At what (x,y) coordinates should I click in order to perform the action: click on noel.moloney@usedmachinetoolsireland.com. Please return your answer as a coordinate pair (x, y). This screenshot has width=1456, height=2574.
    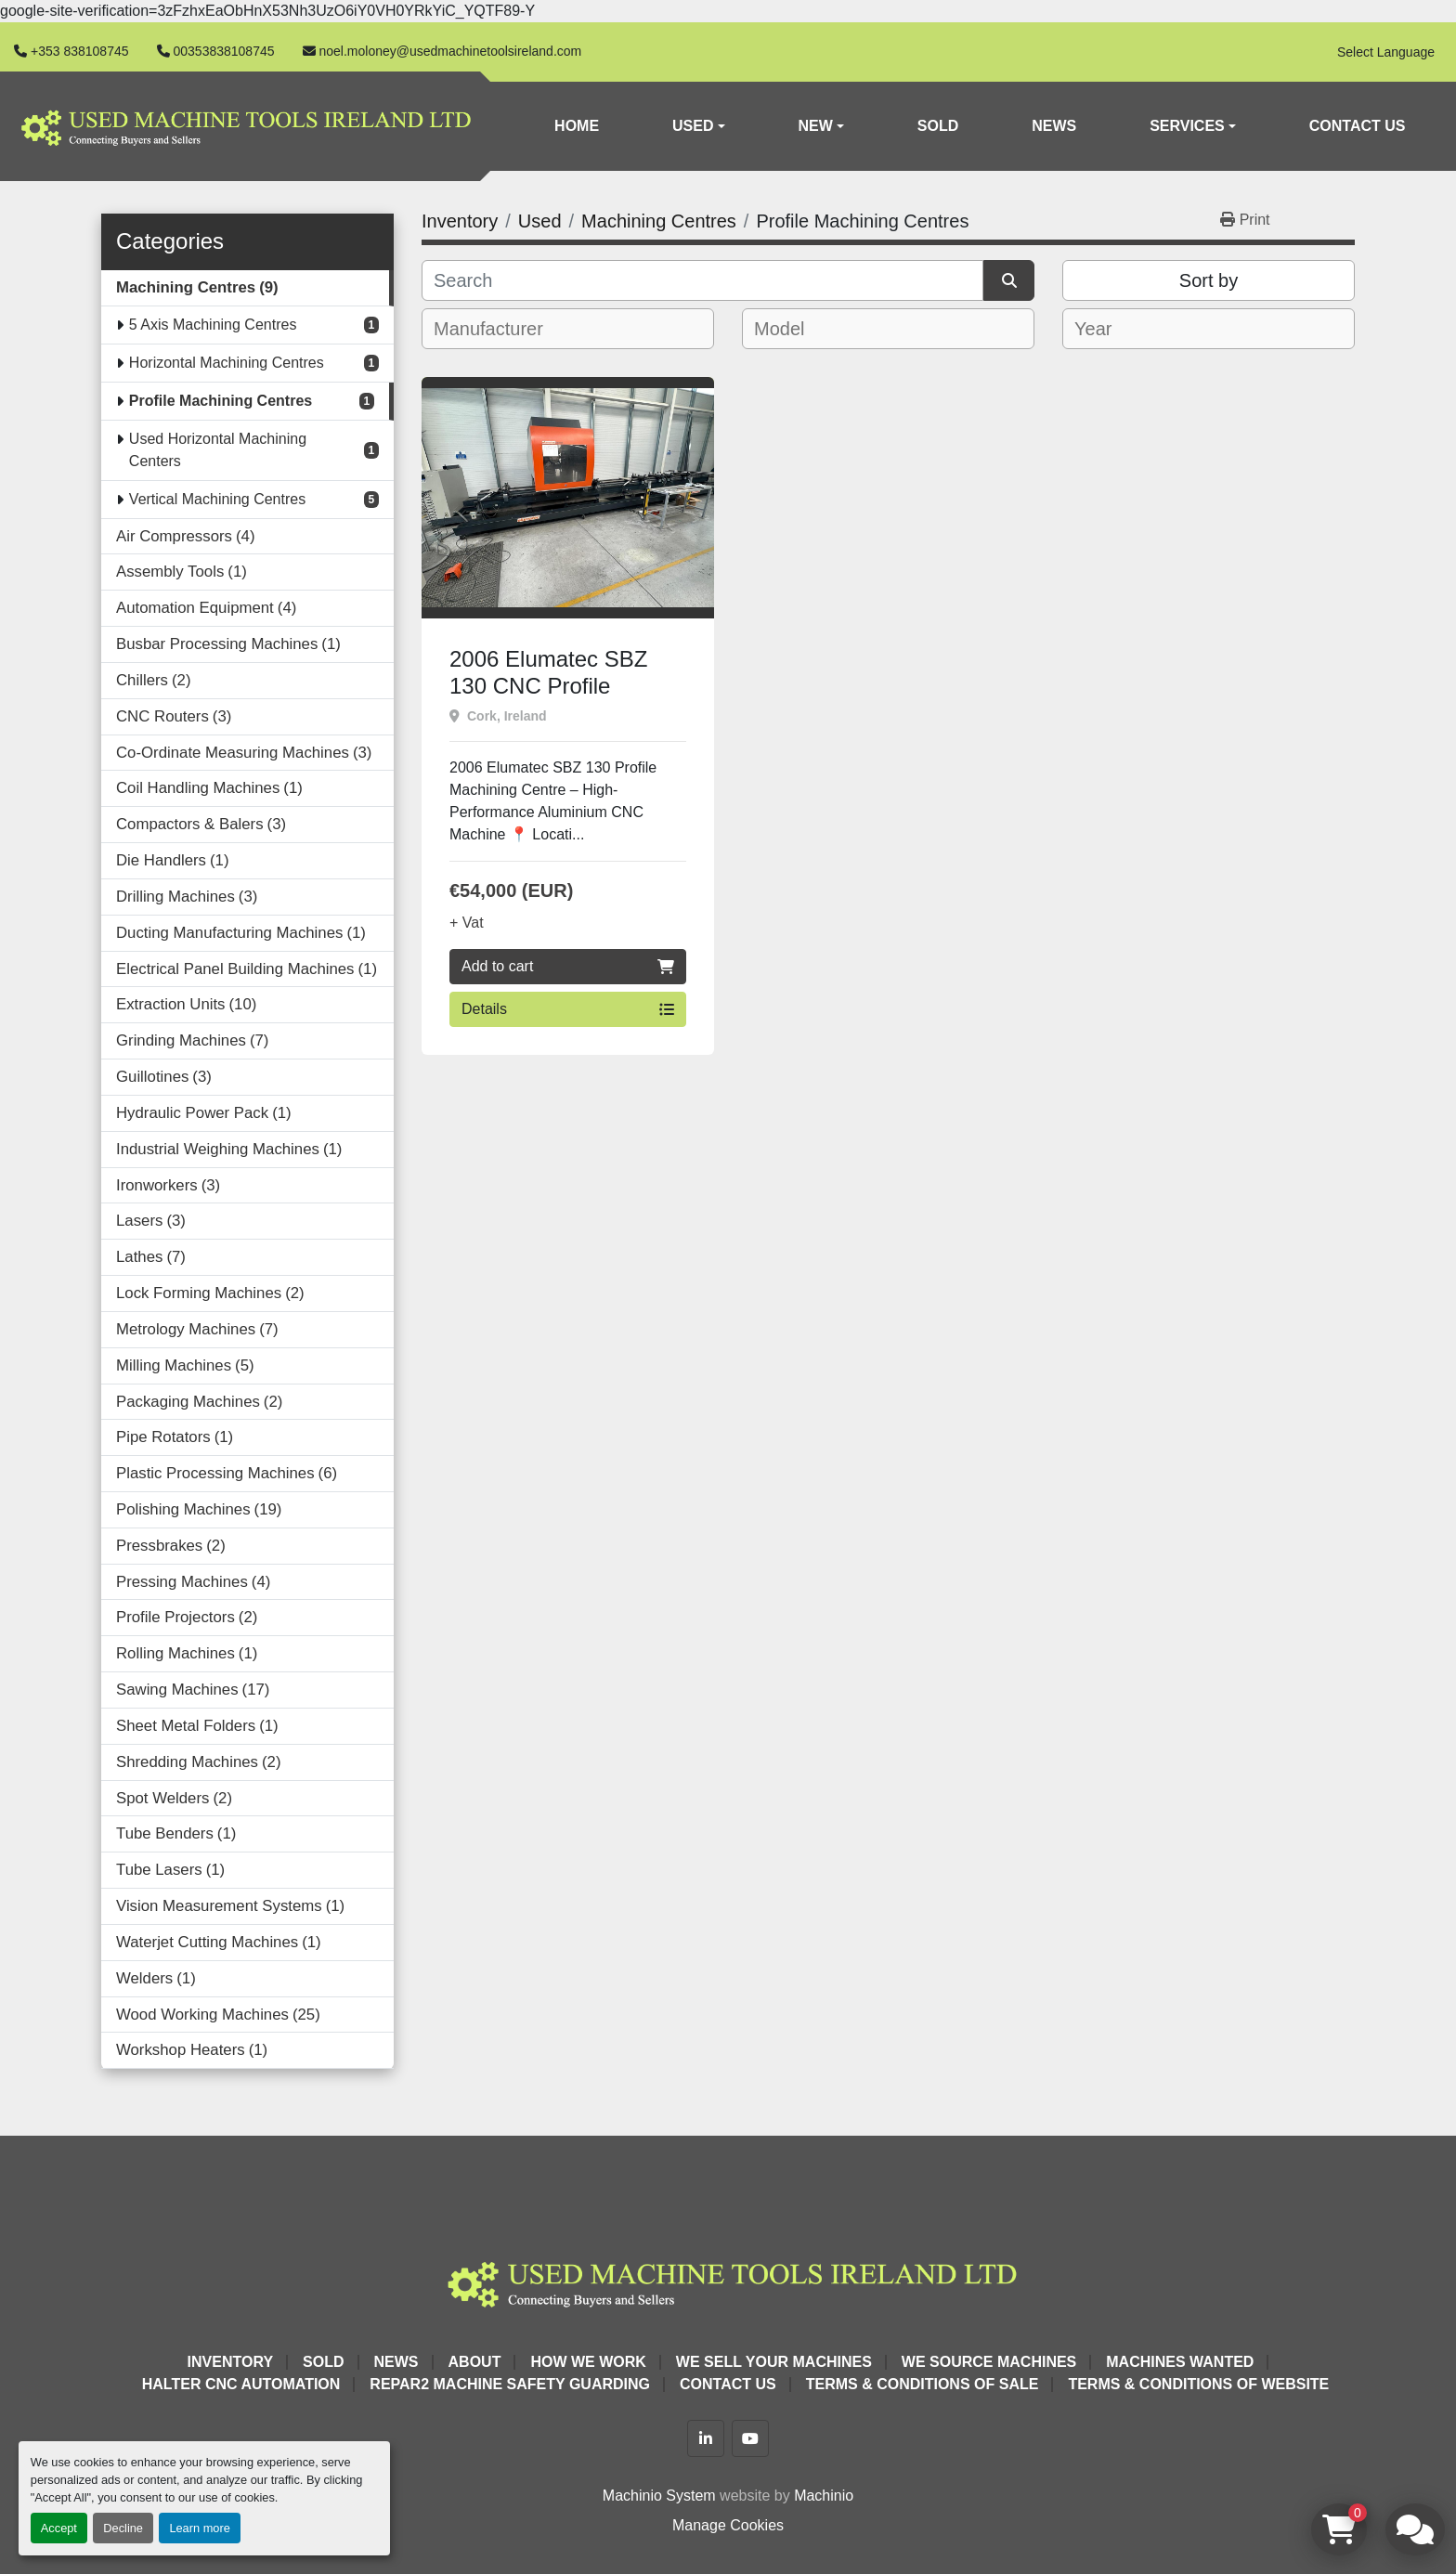
    Looking at the image, I should click on (450, 51).